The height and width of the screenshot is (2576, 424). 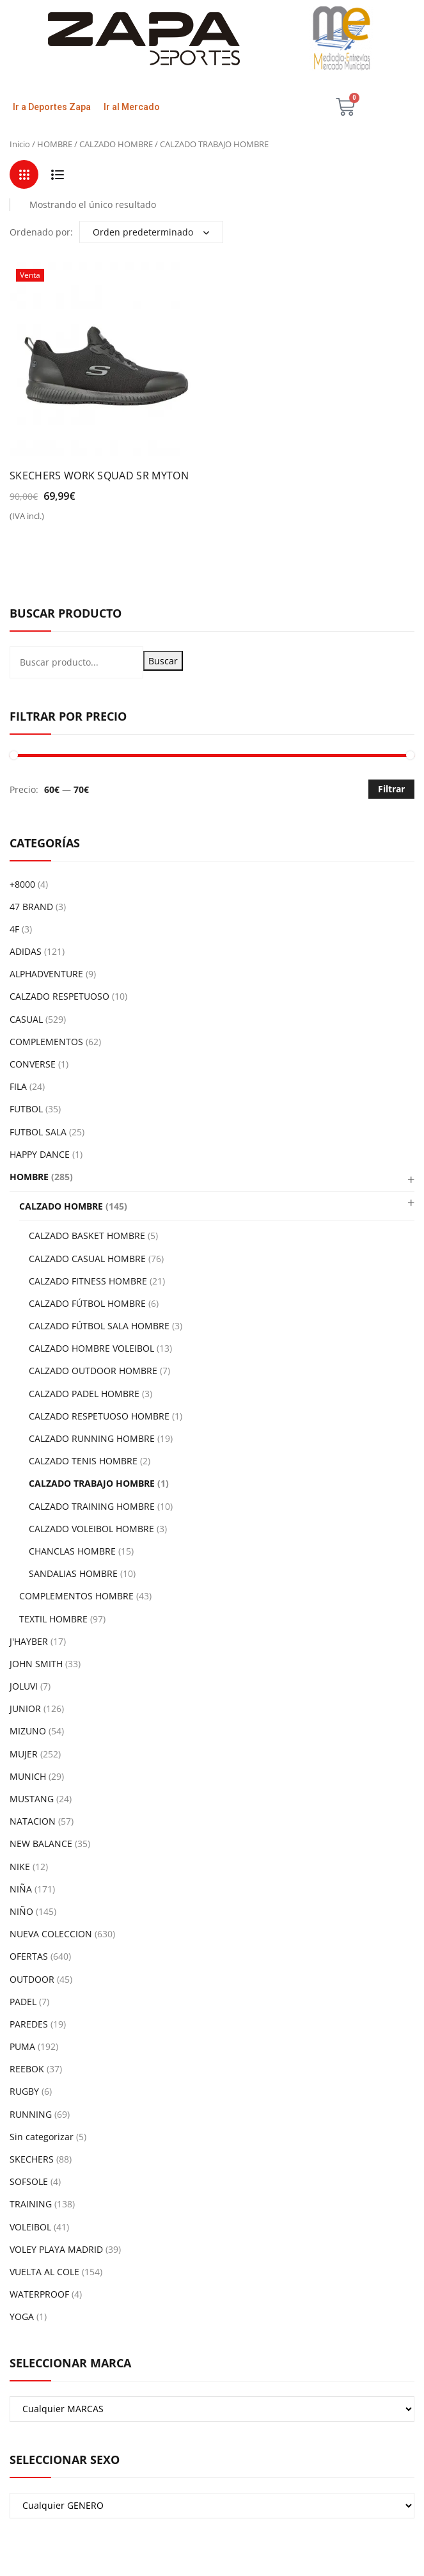 What do you see at coordinates (57, 174) in the screenshot?
I see `List` at bounding box center [57, 174].